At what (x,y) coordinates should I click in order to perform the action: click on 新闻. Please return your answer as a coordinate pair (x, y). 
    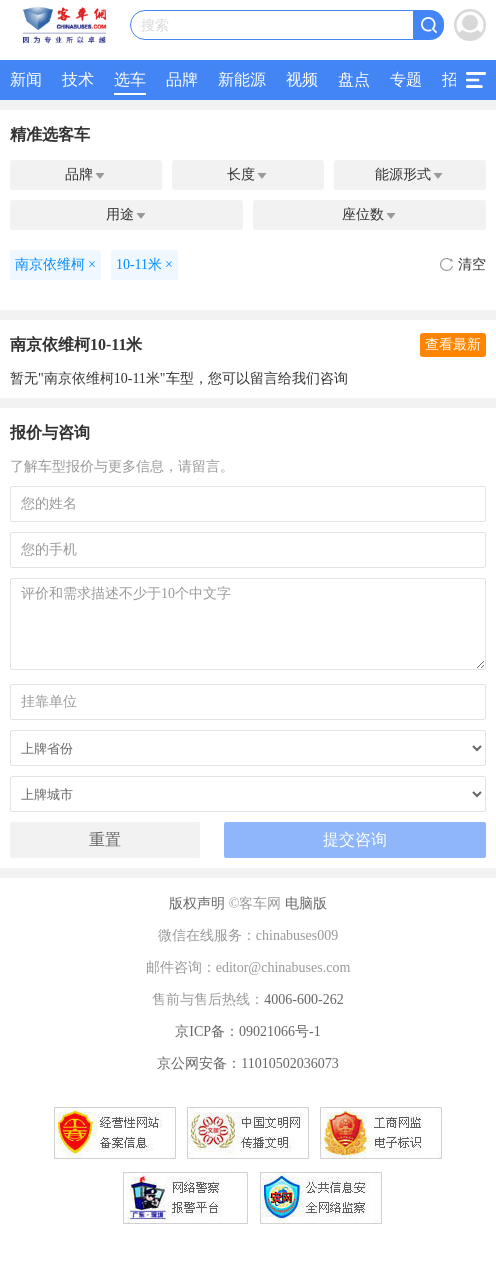
    Looking at the image, I should click on (26, 79).